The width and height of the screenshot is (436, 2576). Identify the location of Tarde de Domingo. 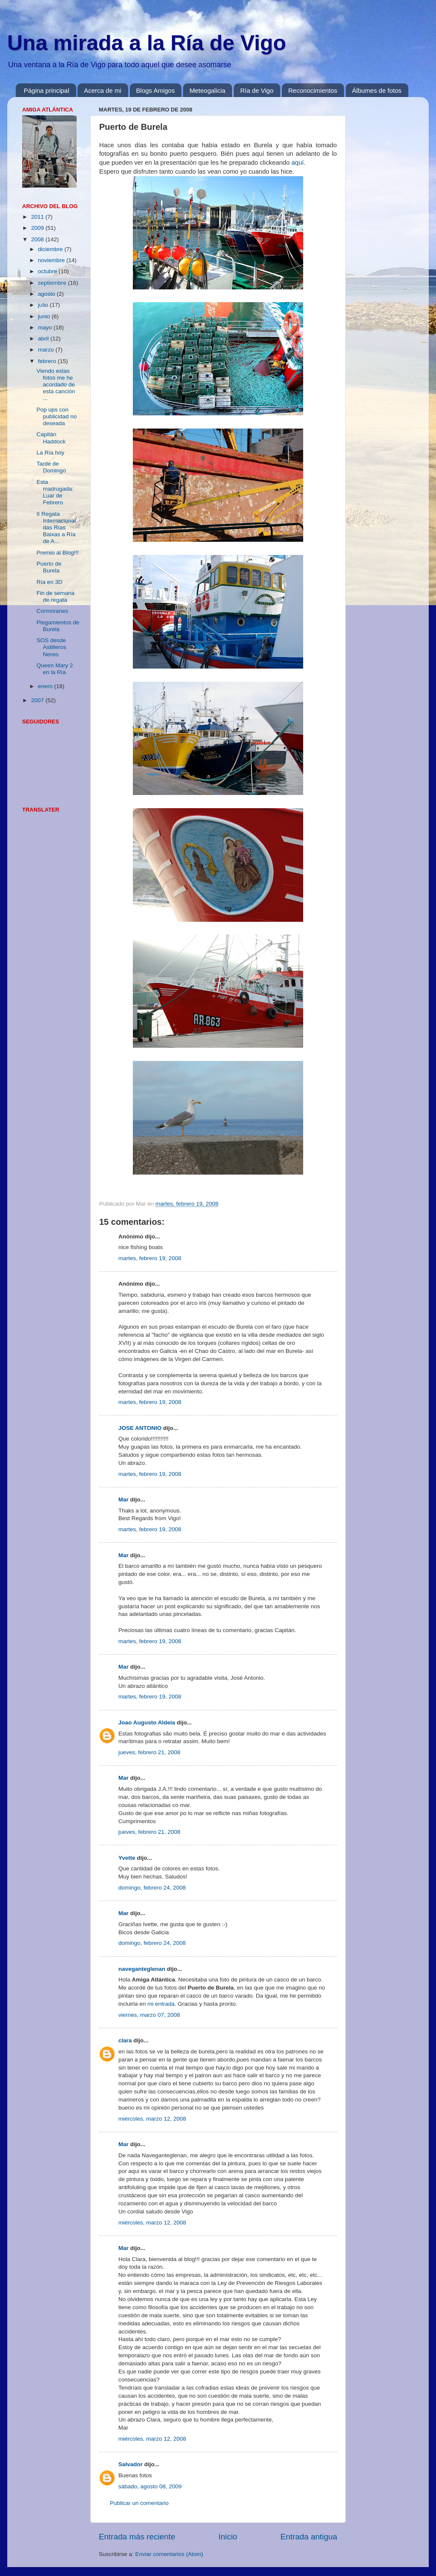
(51, 467).